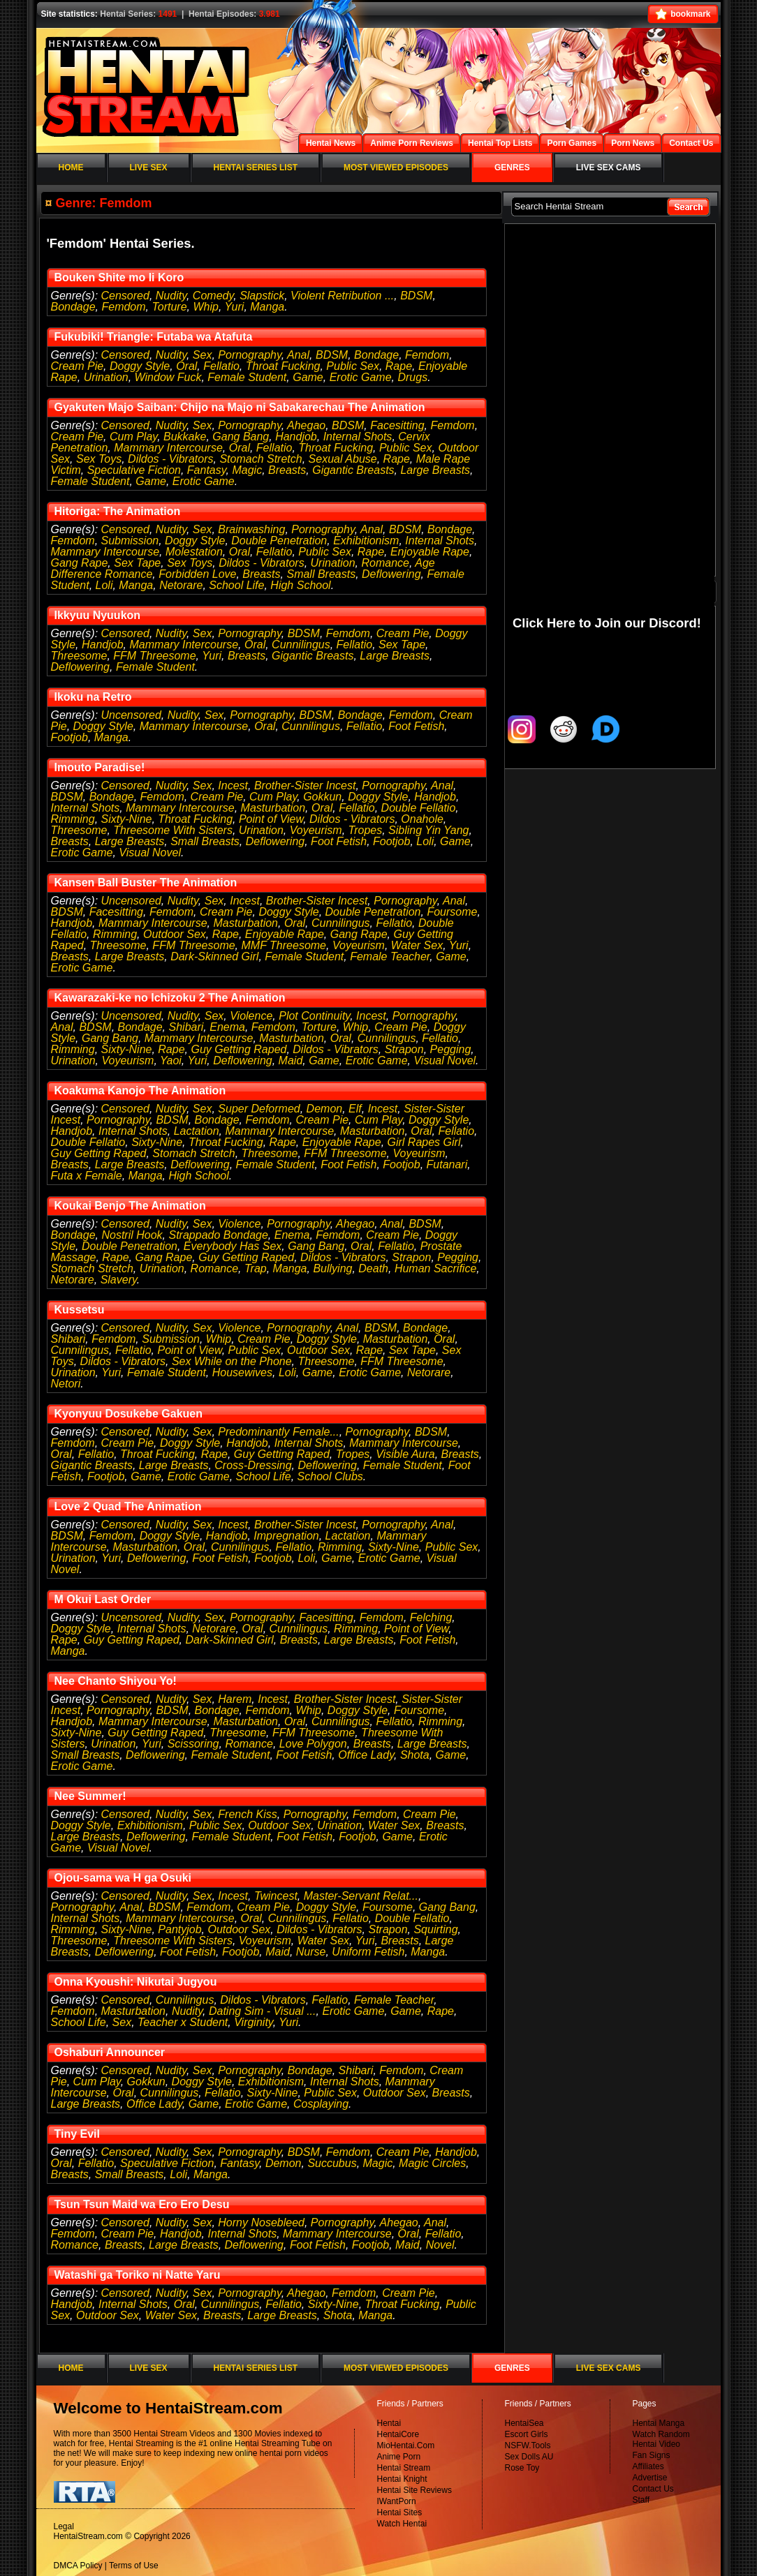 This screenshot has height=2576, width=757. I want to click on Romance, so click(385, 563).